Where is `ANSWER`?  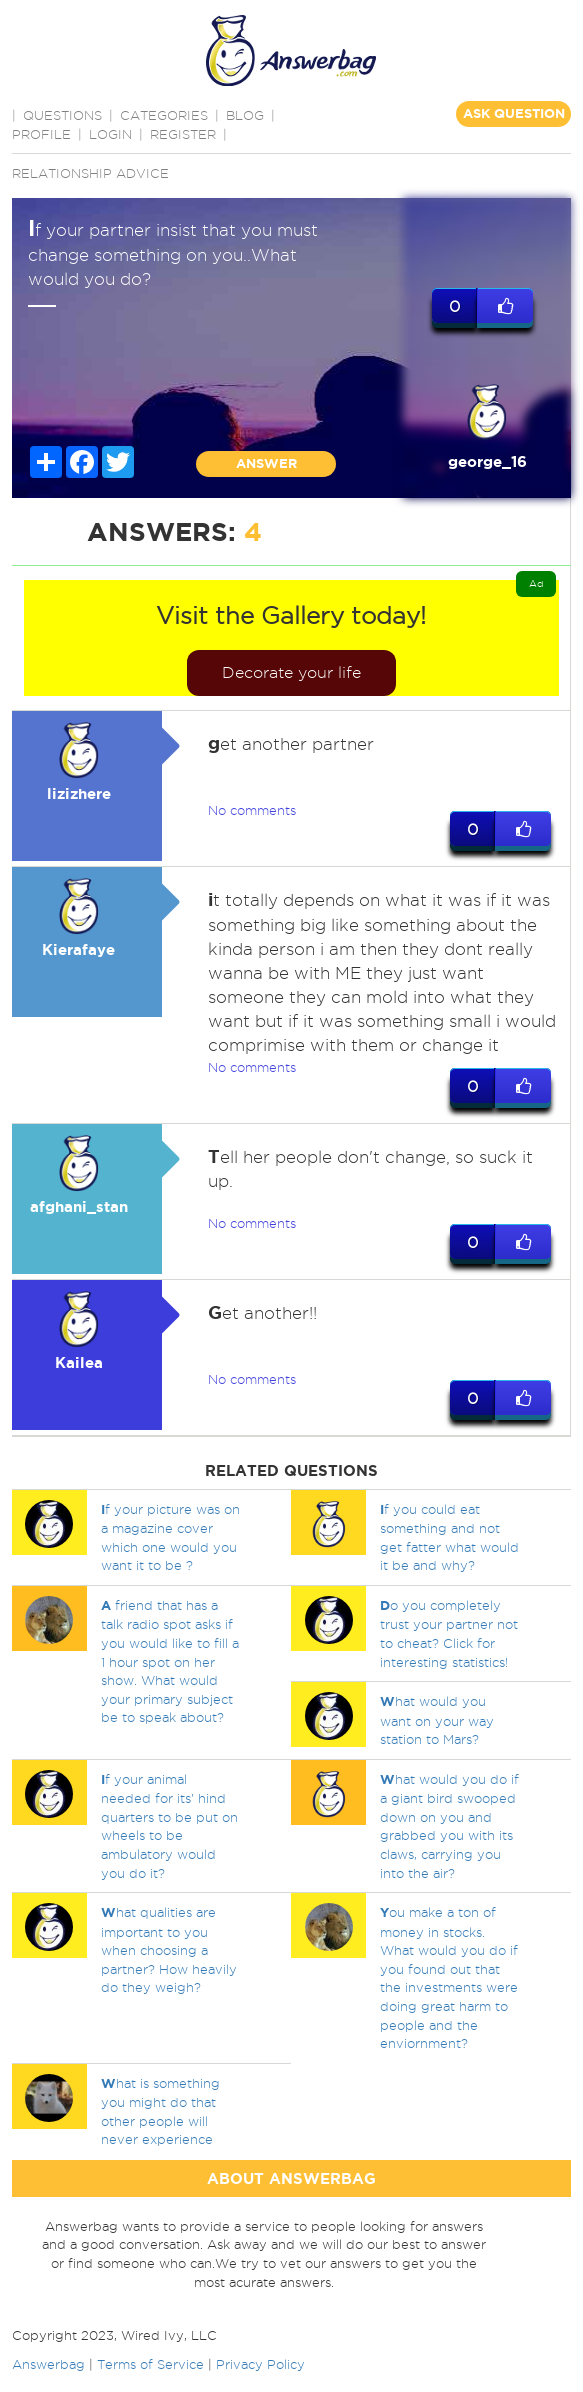
ANSWER is located at coordinates (266, 463).